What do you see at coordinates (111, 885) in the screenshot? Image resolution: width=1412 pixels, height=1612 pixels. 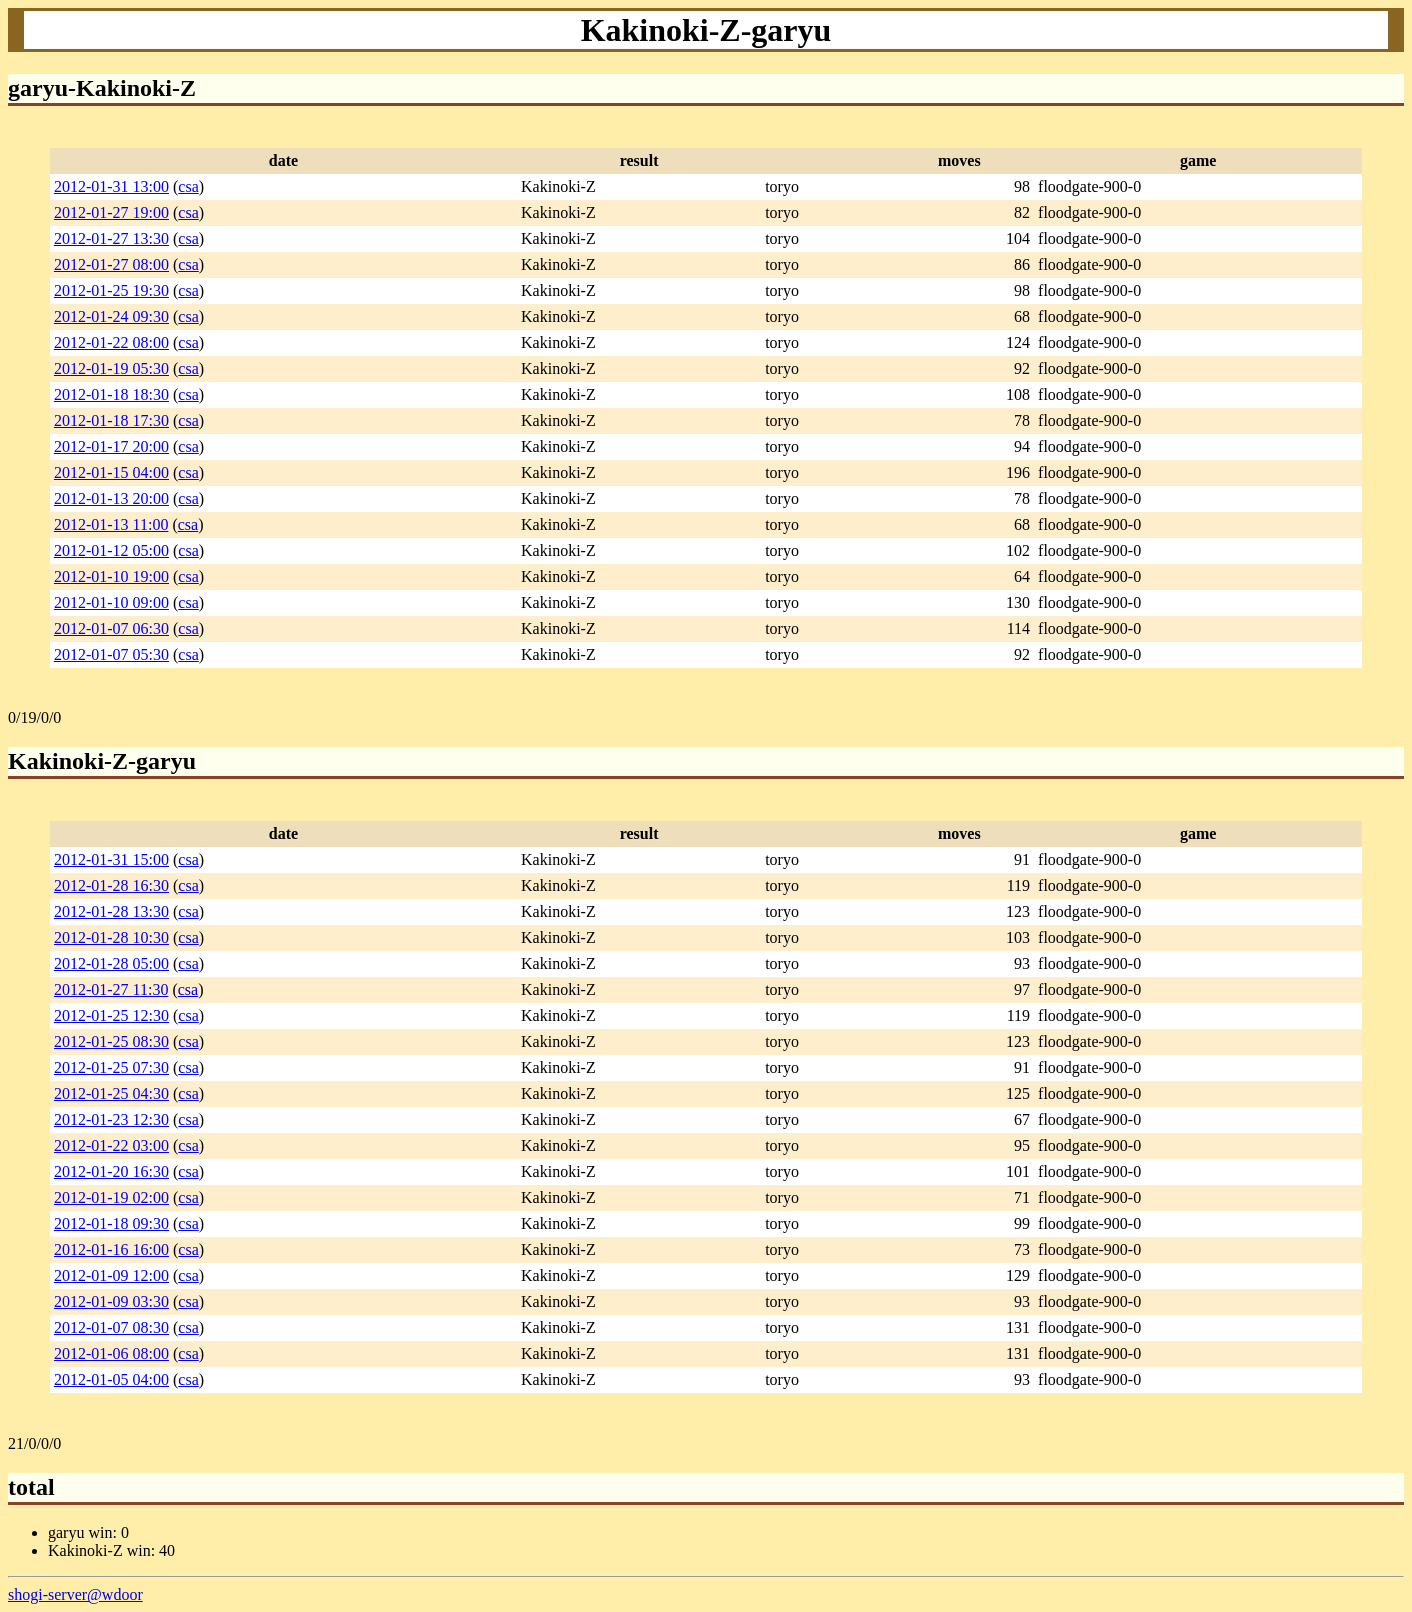 I see `2012-01-28 16:30` at bounding box center [111, 885].